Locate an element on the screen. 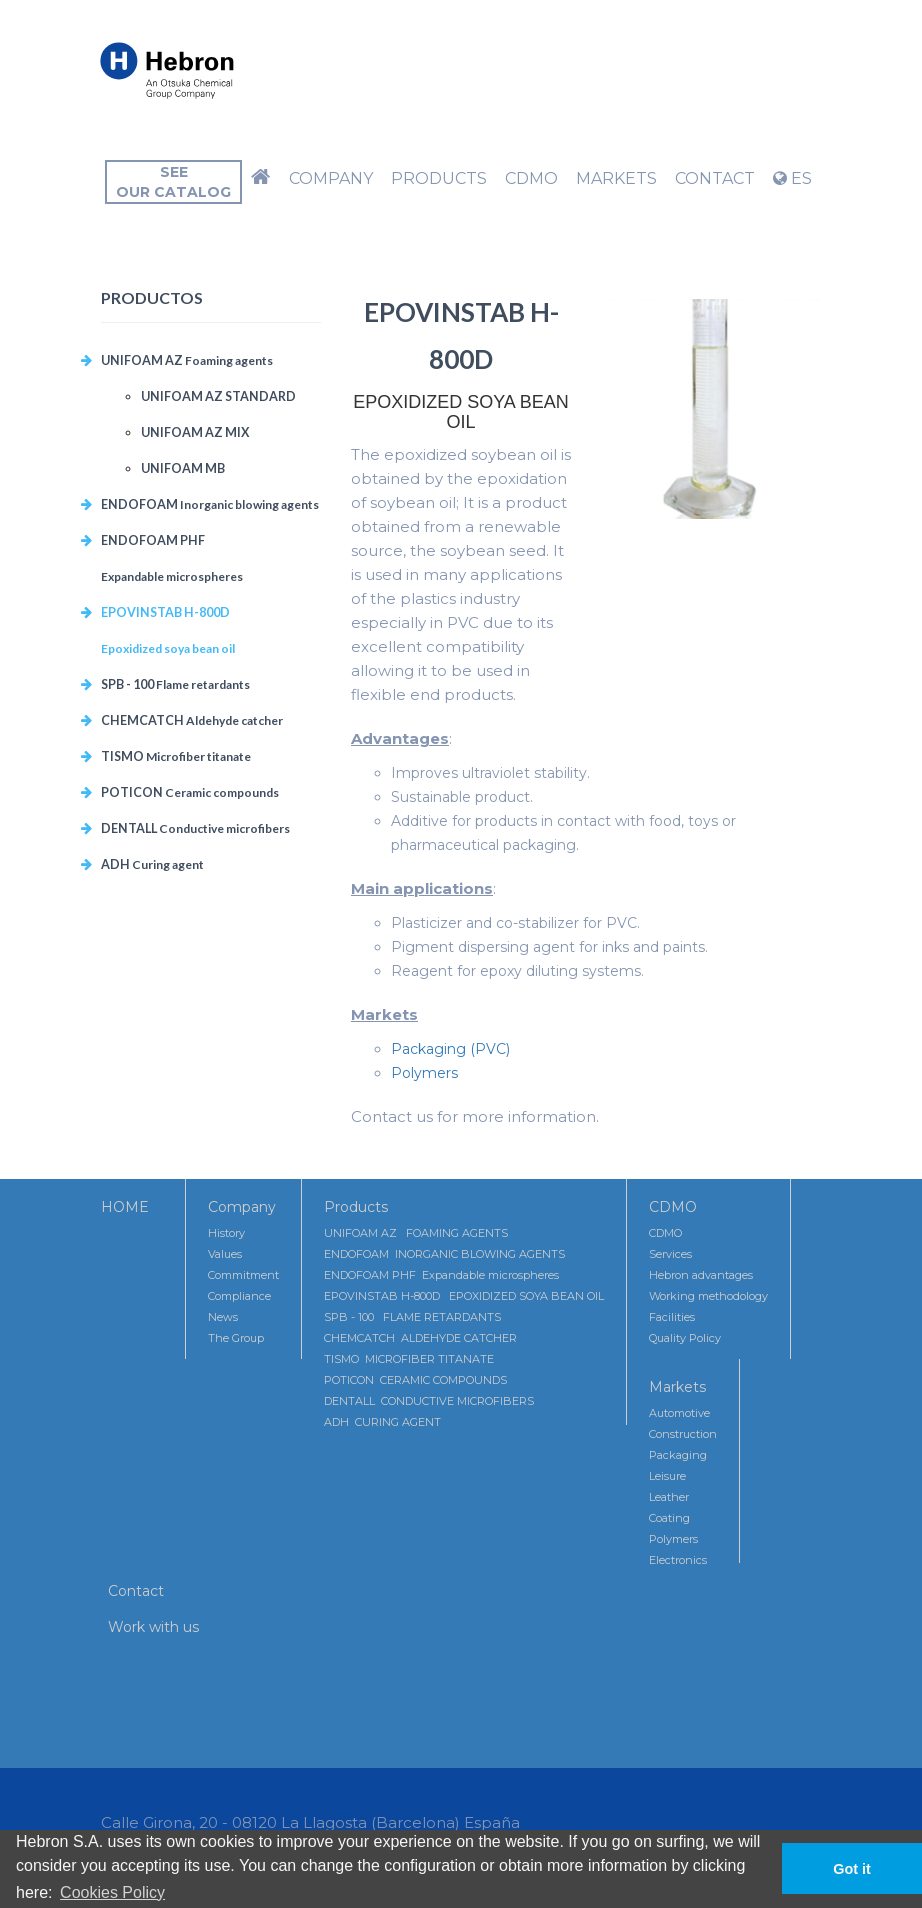 This screenshot has width=922, height=1908. Contact is located at coordinates (136, 1591).